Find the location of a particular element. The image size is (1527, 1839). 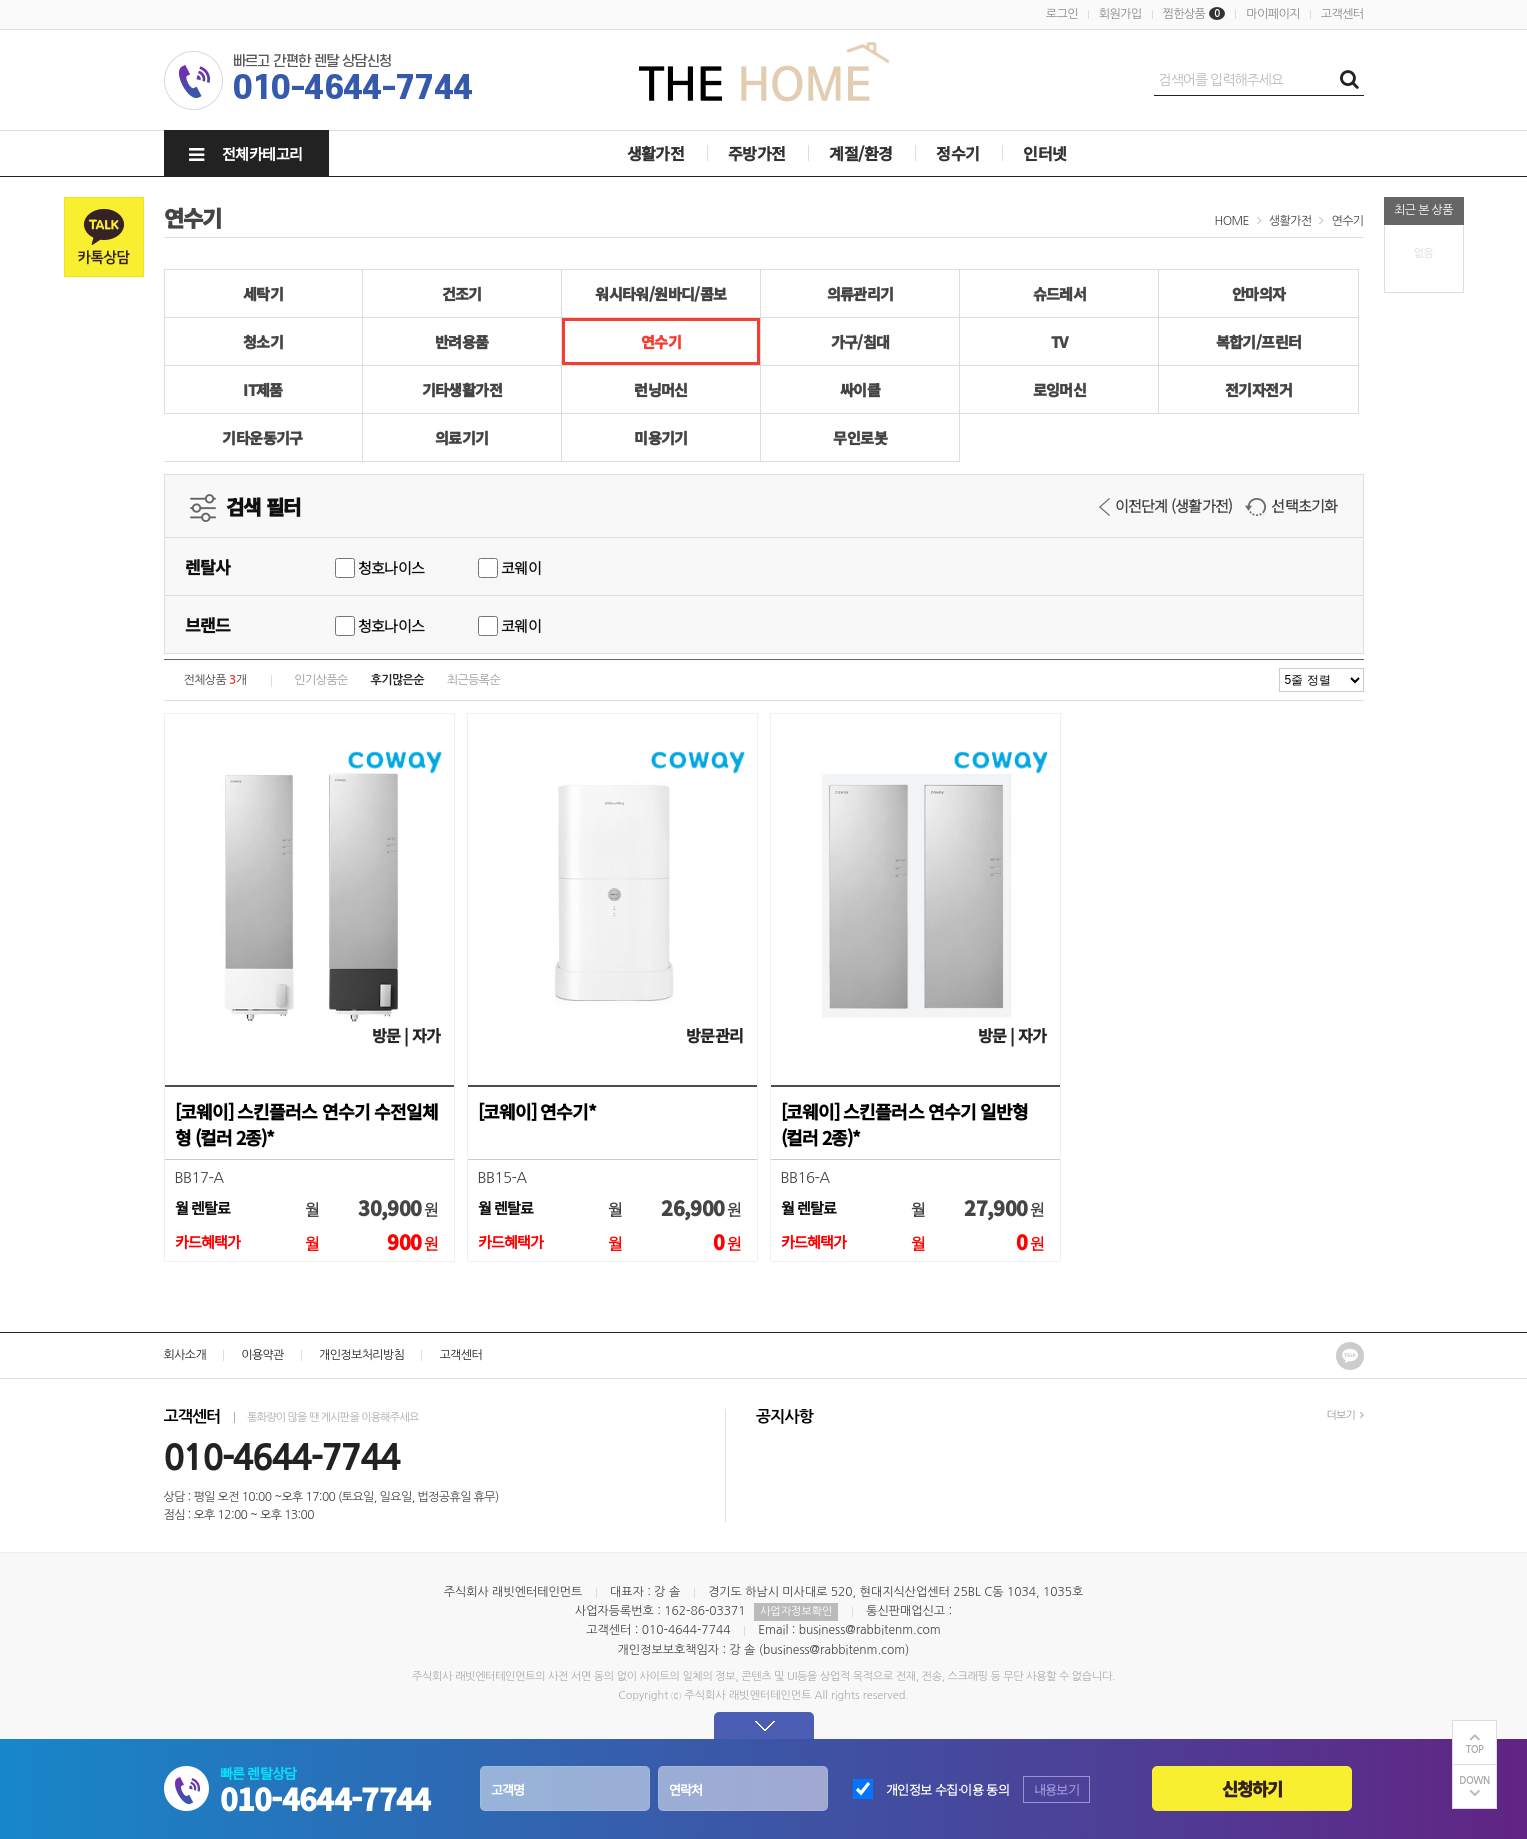

이전단계 (생활가전) is located at coordinates (1166, 505).